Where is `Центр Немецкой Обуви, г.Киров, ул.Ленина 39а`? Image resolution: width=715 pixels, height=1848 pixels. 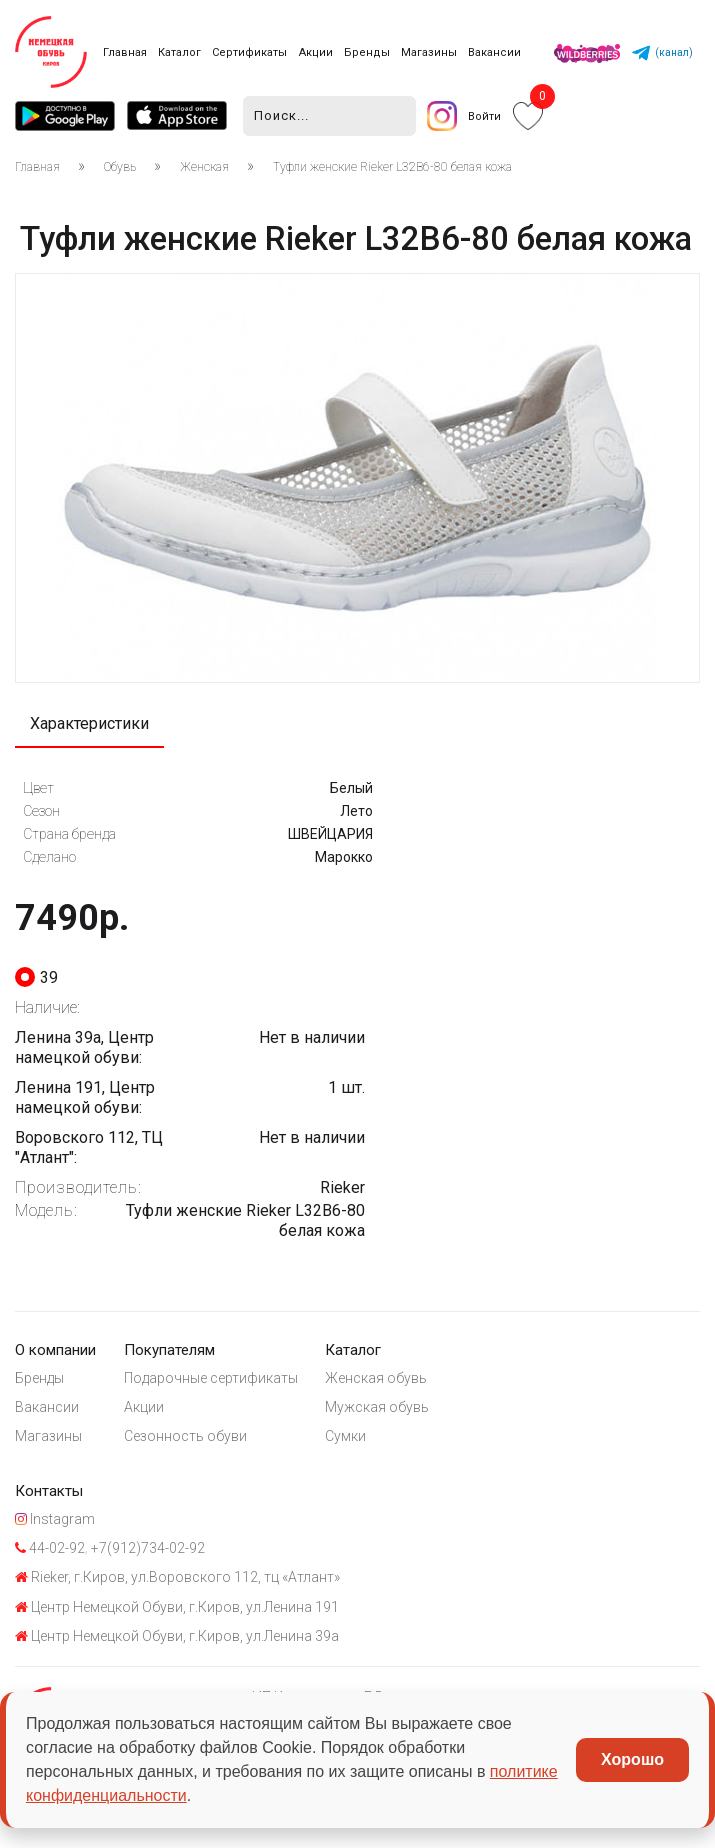
Центр Немецкой Обуви, г.Киров, ул.Ленина 39а is located at coordinates (177, 1641).